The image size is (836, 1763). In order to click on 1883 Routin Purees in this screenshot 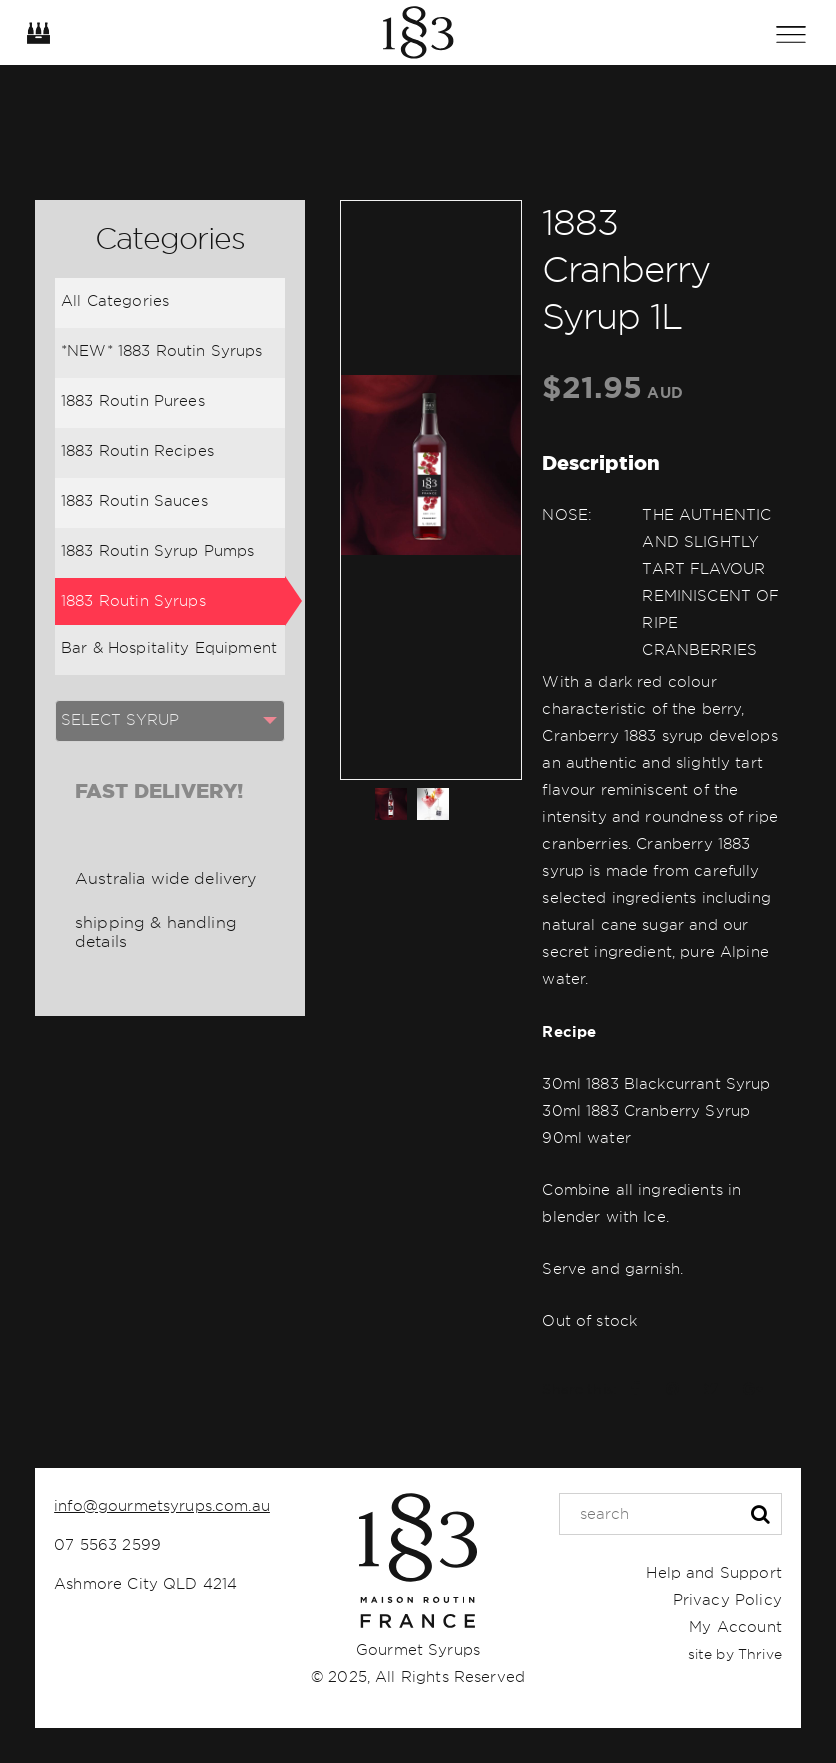, I will do `click(133, 401)`.